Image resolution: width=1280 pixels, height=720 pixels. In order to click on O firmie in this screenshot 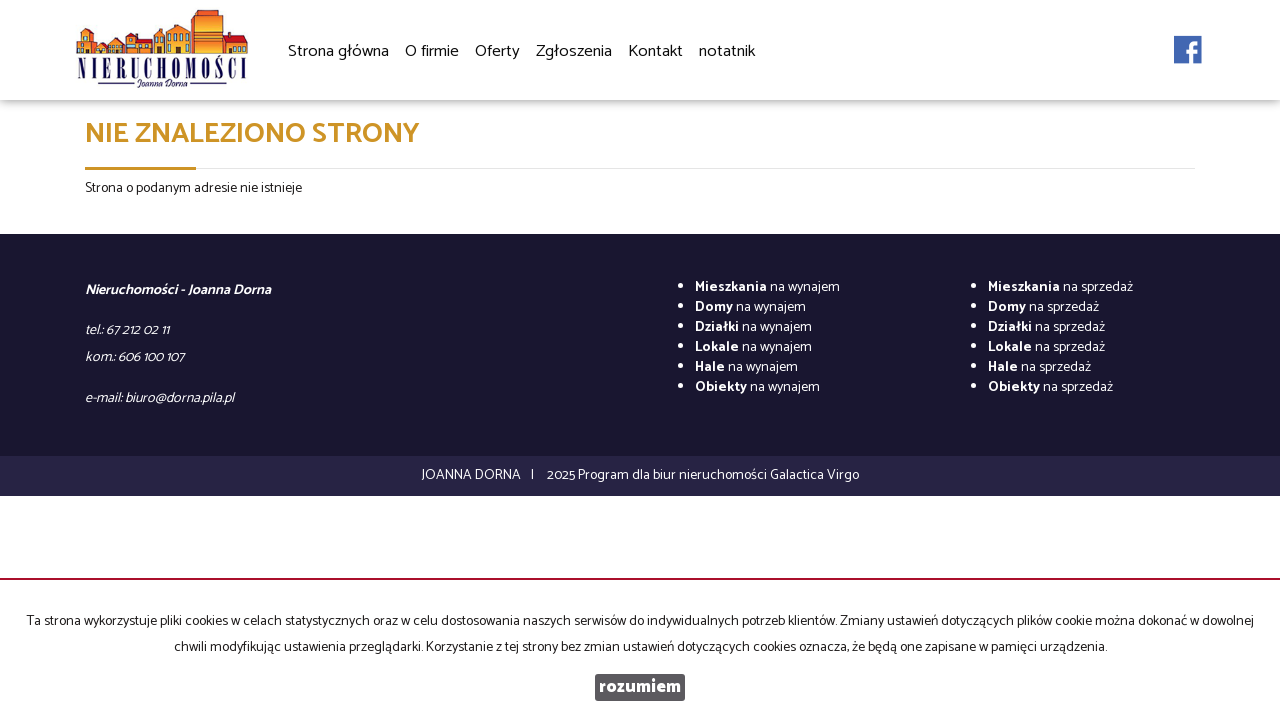, I will do `click(432, 51)`.